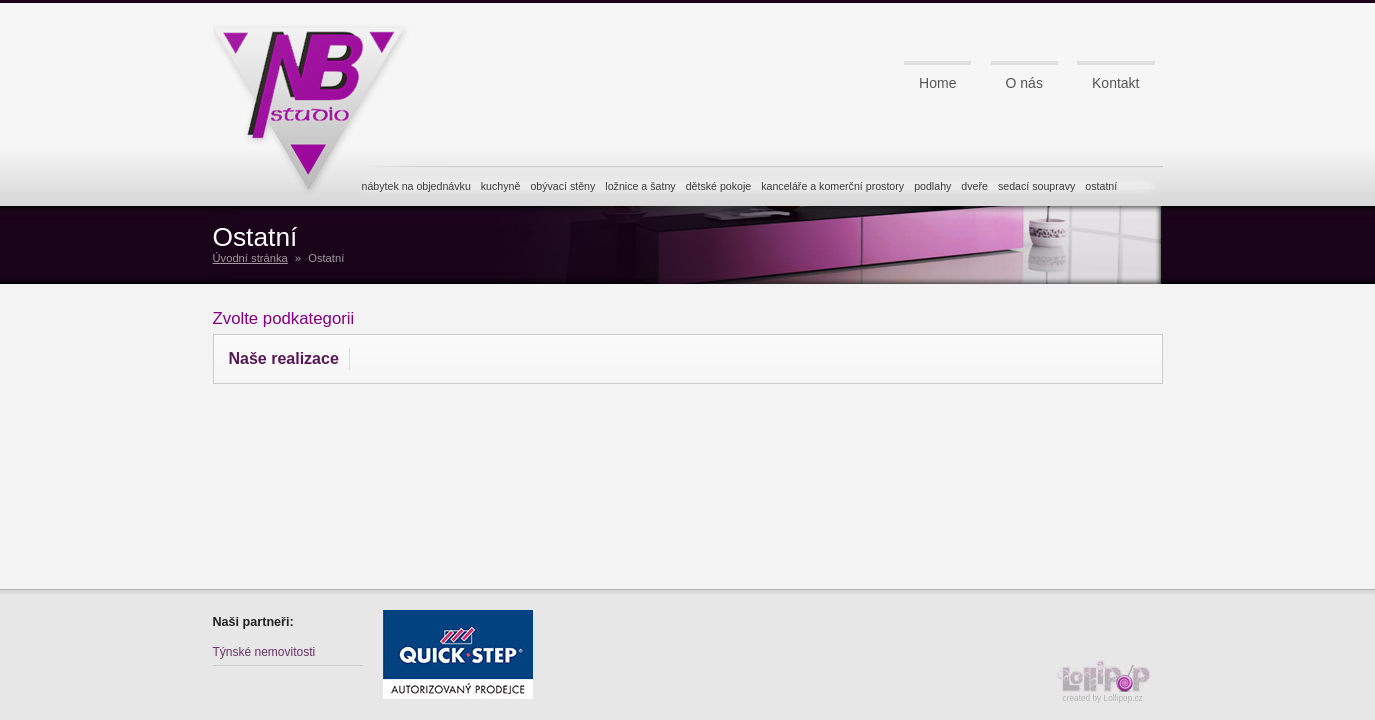 Image resolution: width=1375 pixels, height=720 pixels. What do you see at coordinates (719, 186) in the screenshot?
I see `dětské pokoje` at bounding box center [719, 186].